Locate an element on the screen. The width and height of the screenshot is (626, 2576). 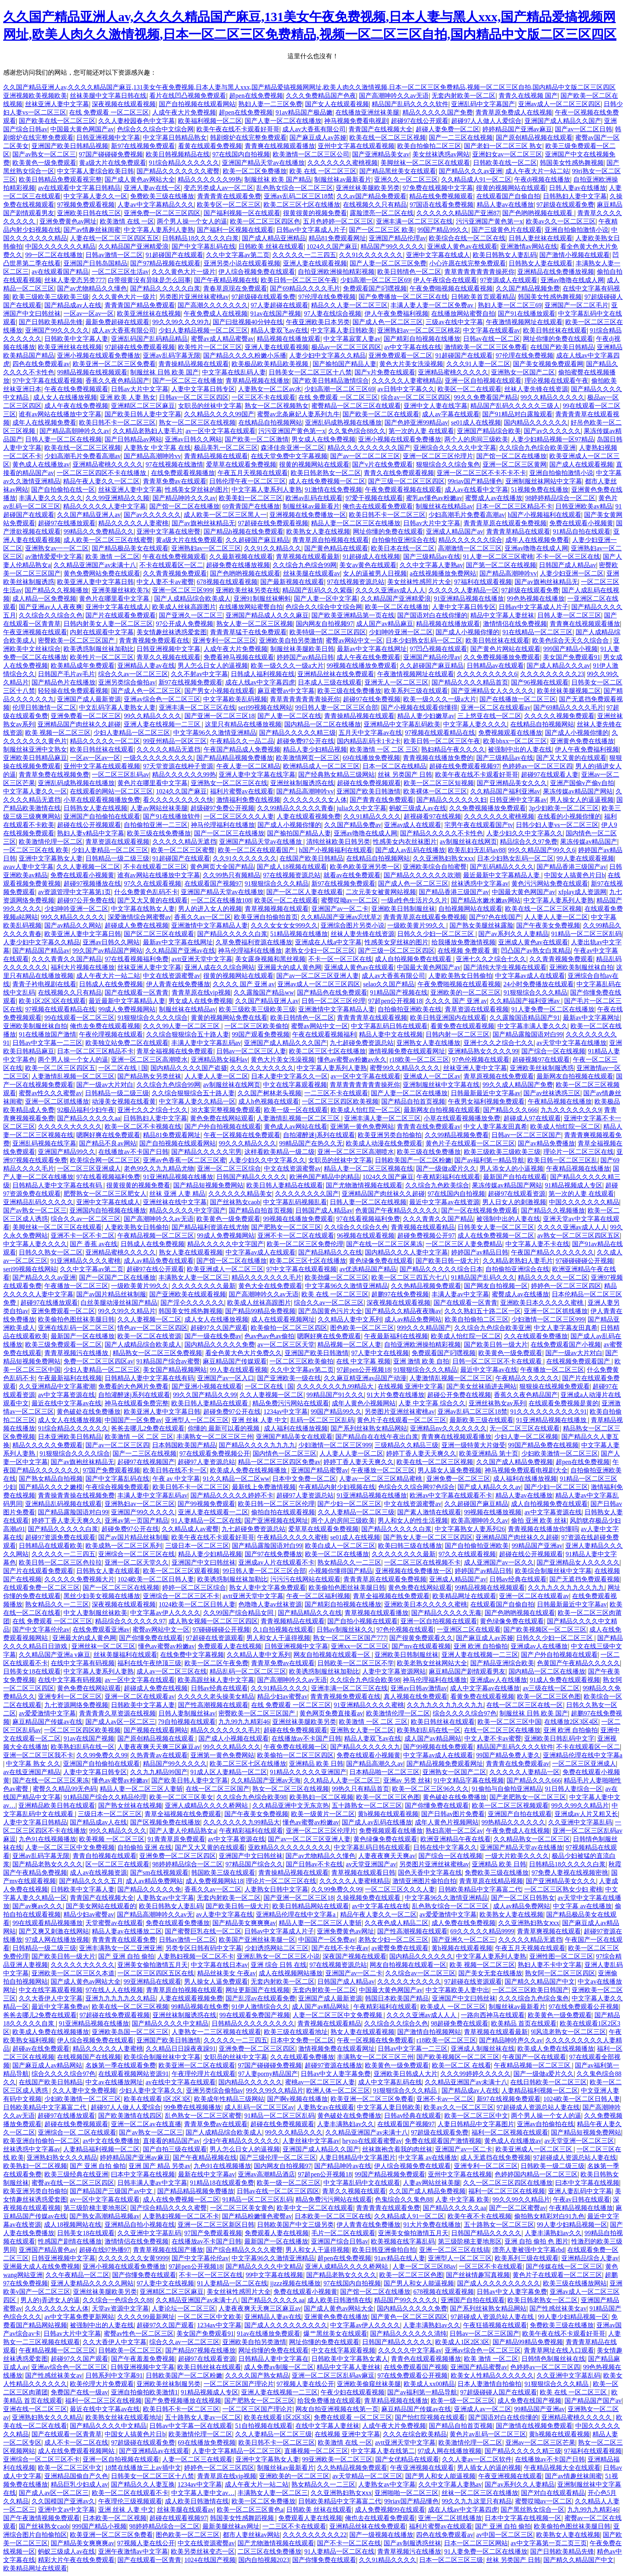
国产精品色片在线播放 is located at coordinates (63, 682).